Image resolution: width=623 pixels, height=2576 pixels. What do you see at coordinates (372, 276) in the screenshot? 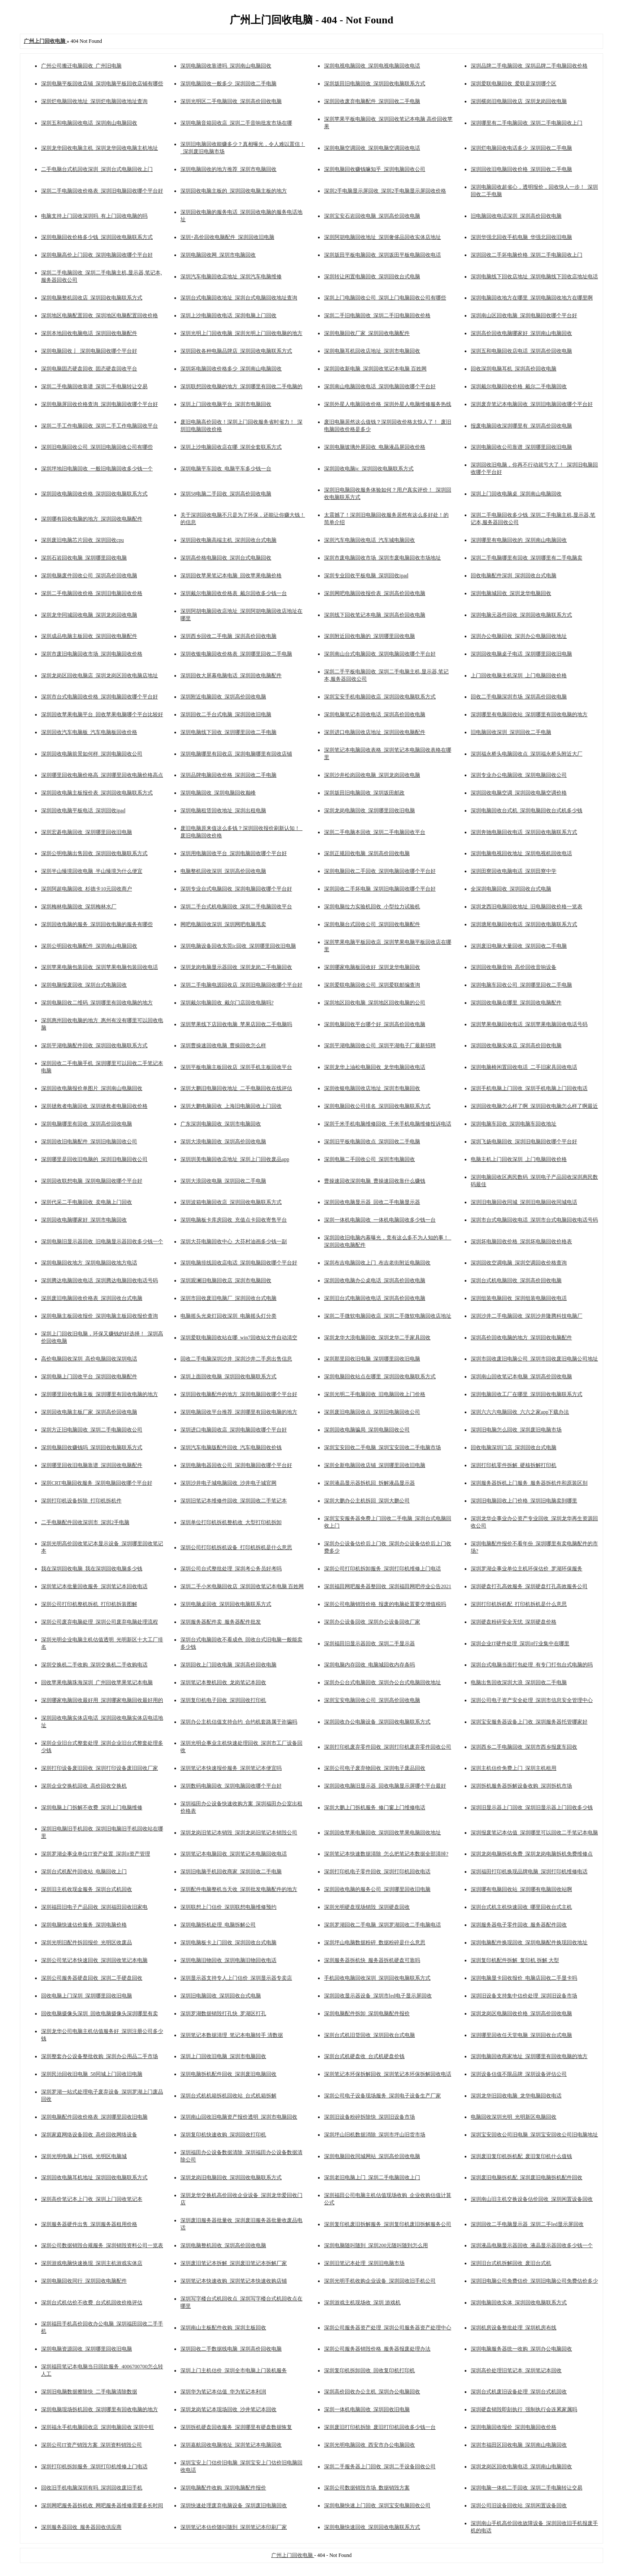
I see `深圳转让闲置电脑回收_深圳回收台式电脑` at bounding box center [372, 276].